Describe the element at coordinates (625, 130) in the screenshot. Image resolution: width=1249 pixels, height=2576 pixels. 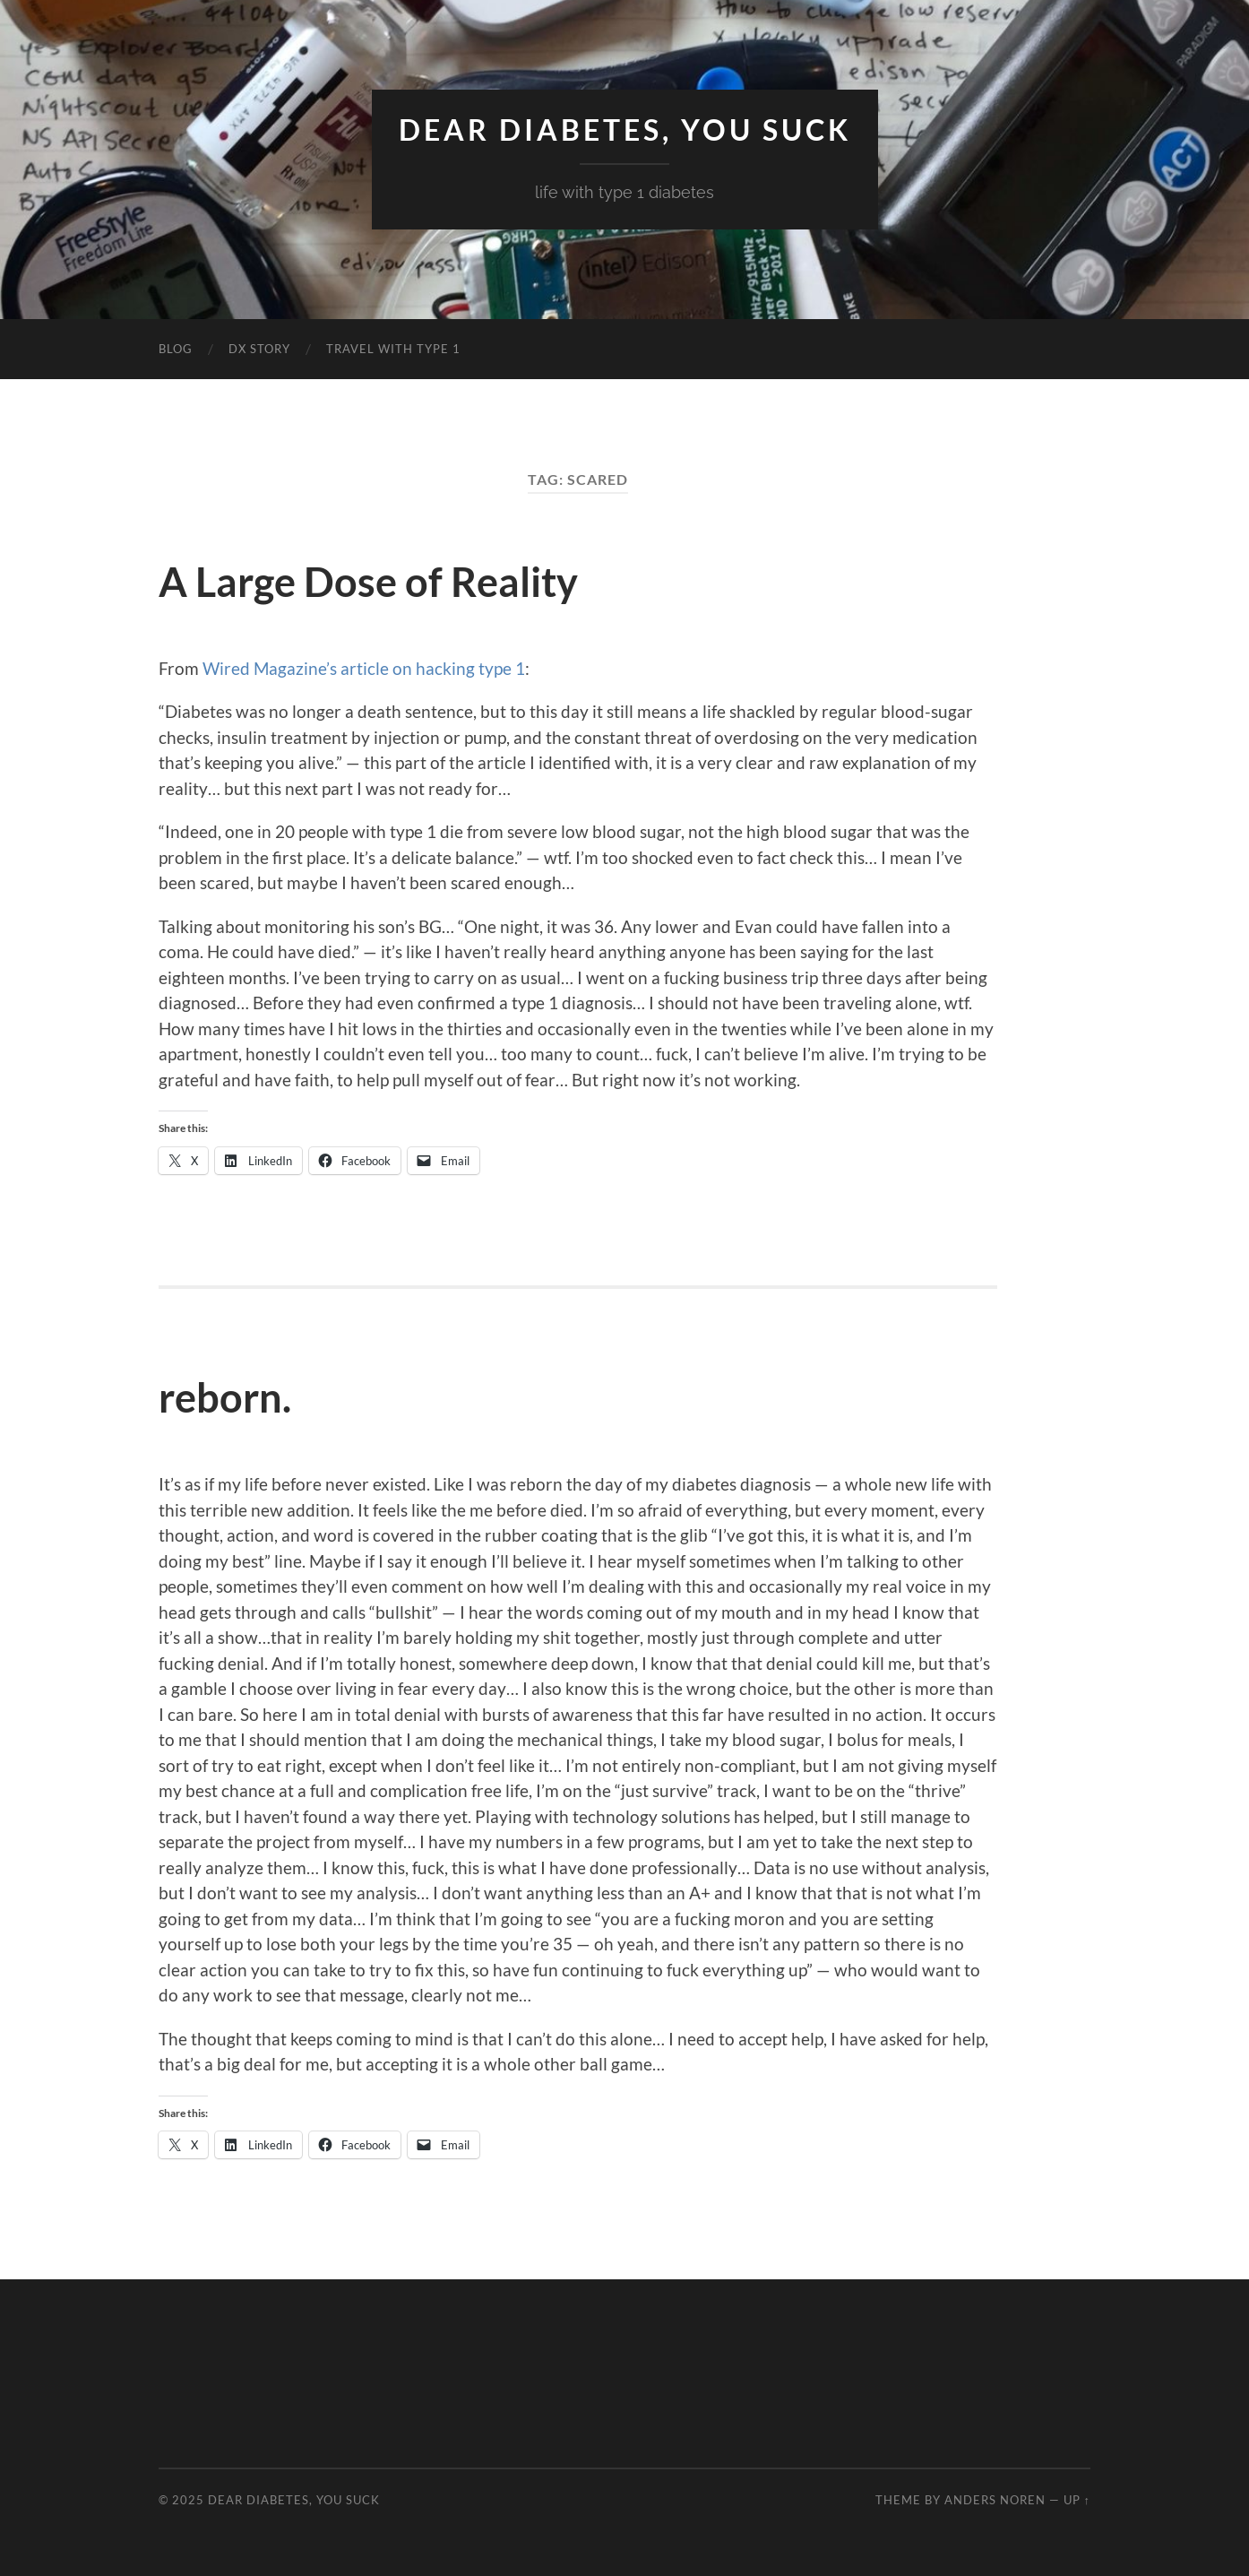
I see `Dear Diabetes, You Suck` at that location.